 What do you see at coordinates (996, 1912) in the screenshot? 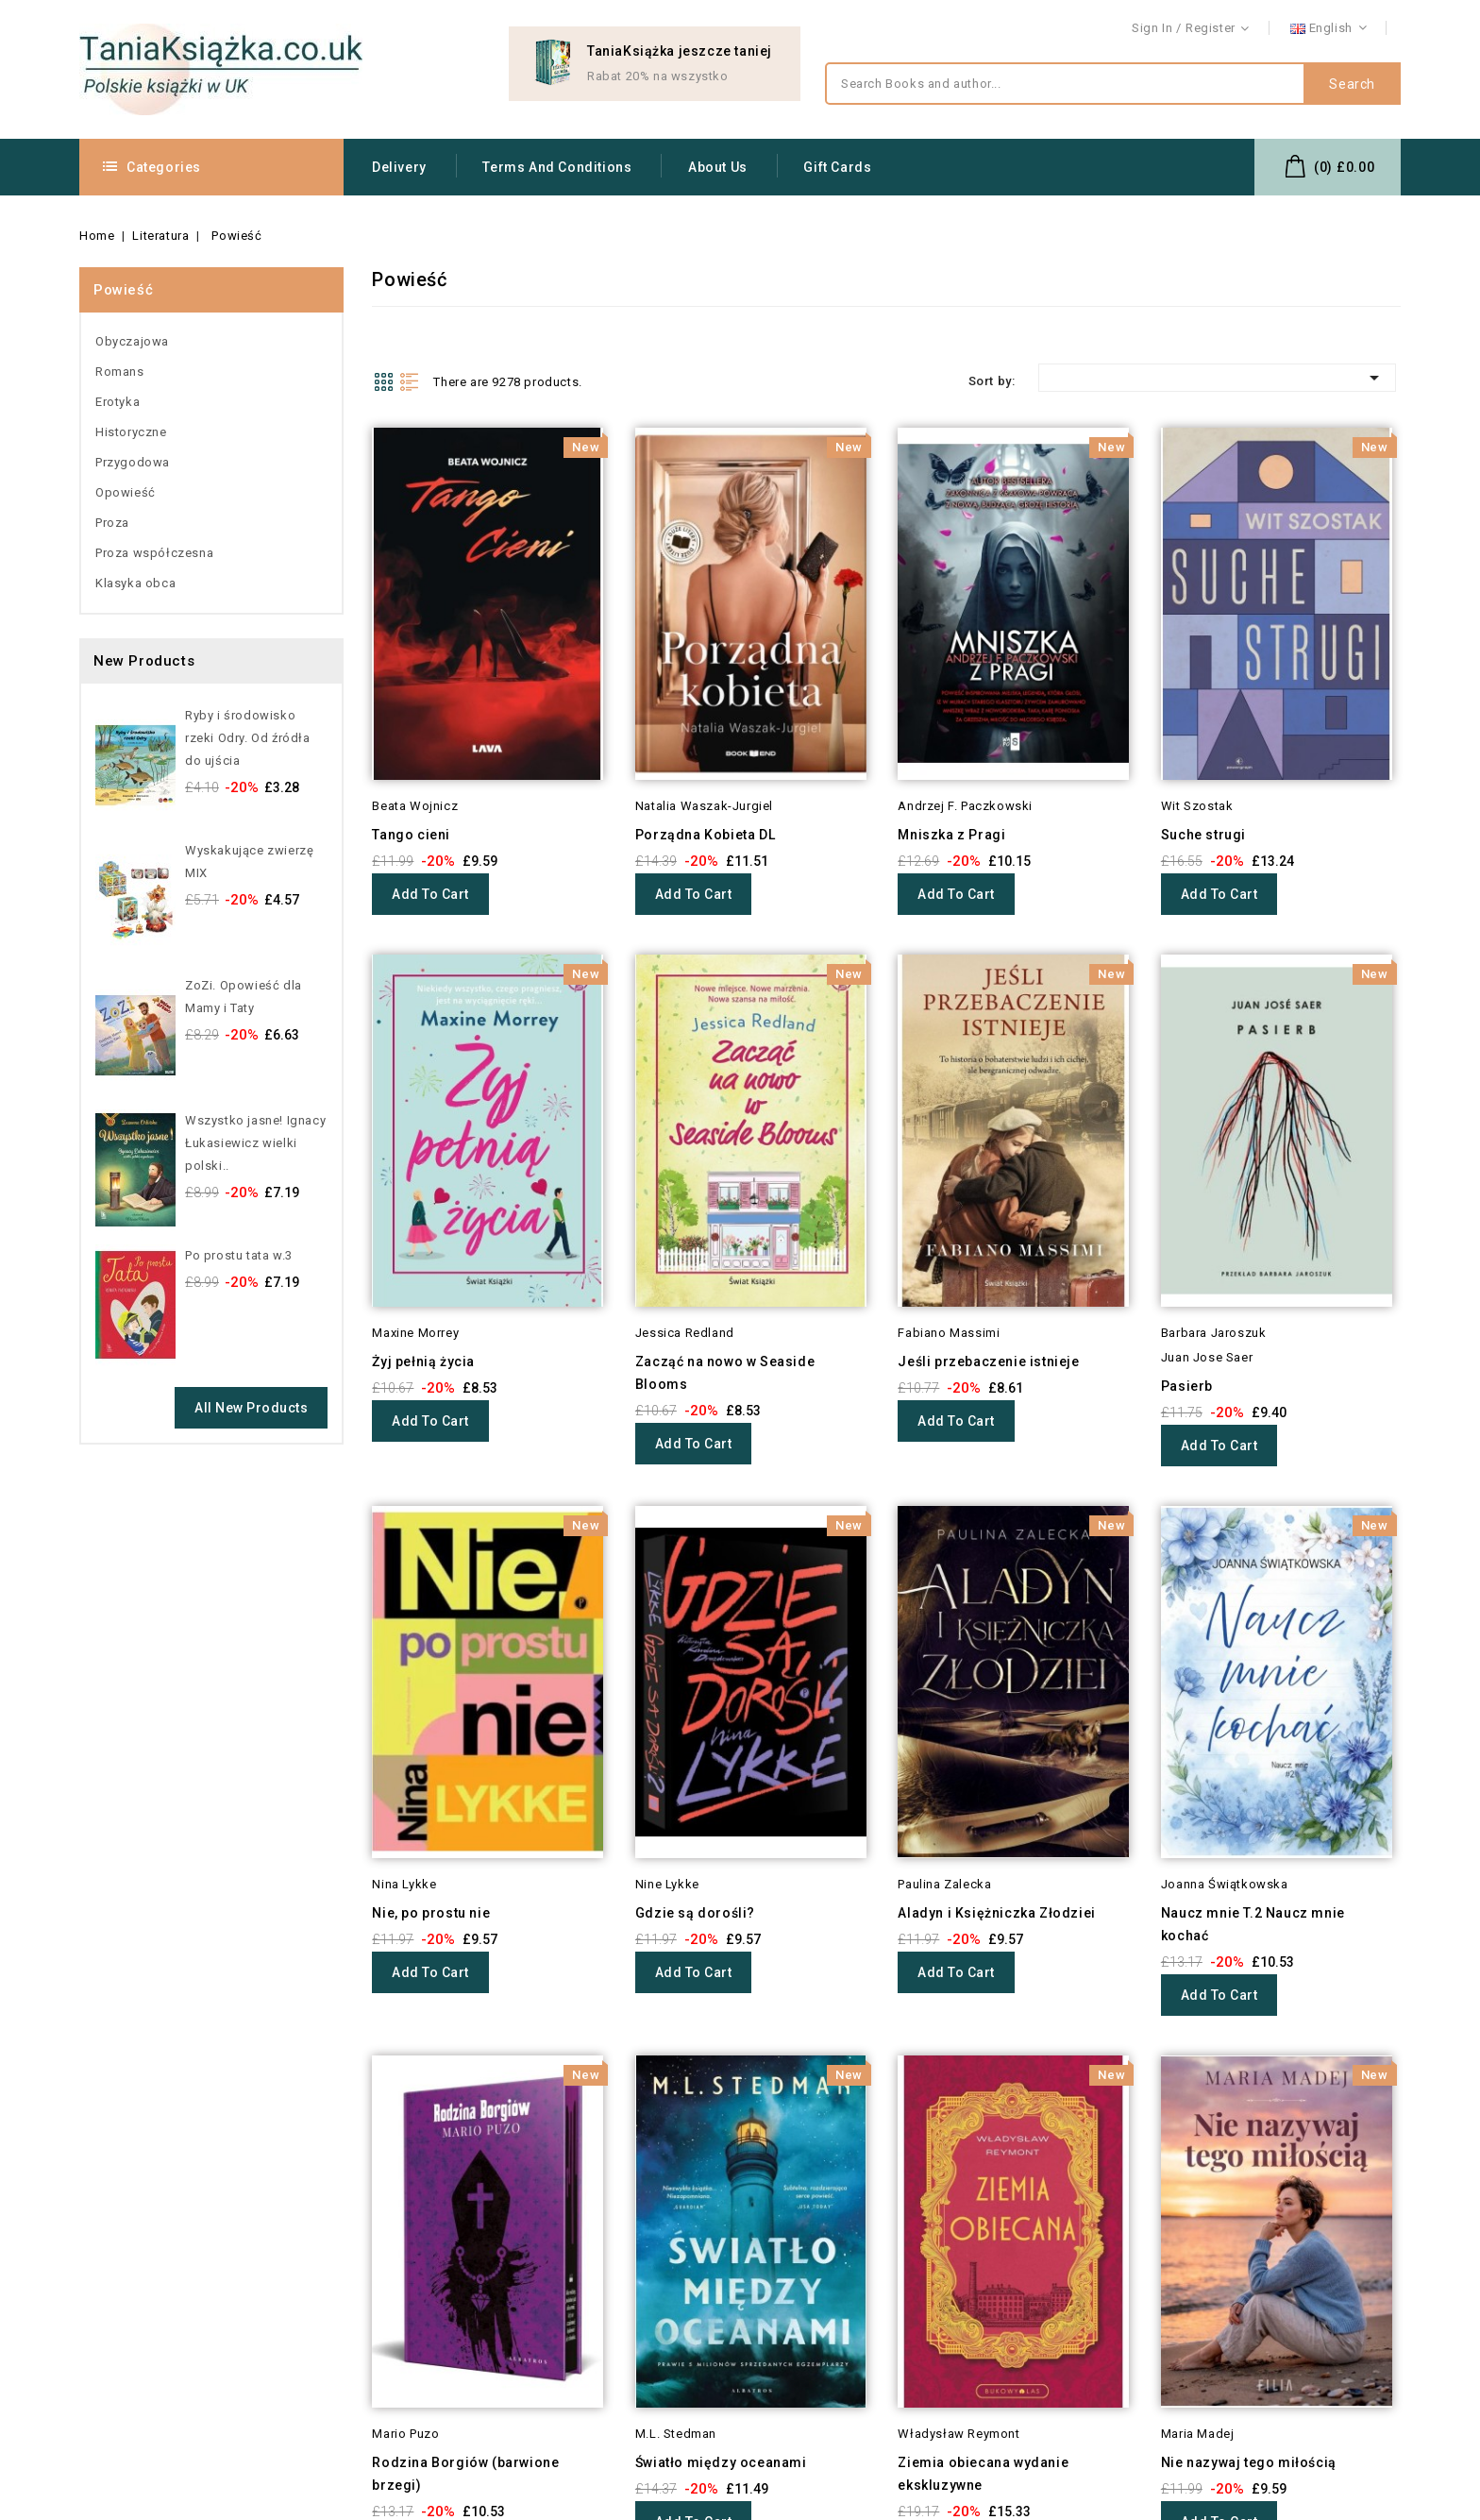
I see `Aladyn i Księżniczka Złodziei` at bounding box center [996, 1912].